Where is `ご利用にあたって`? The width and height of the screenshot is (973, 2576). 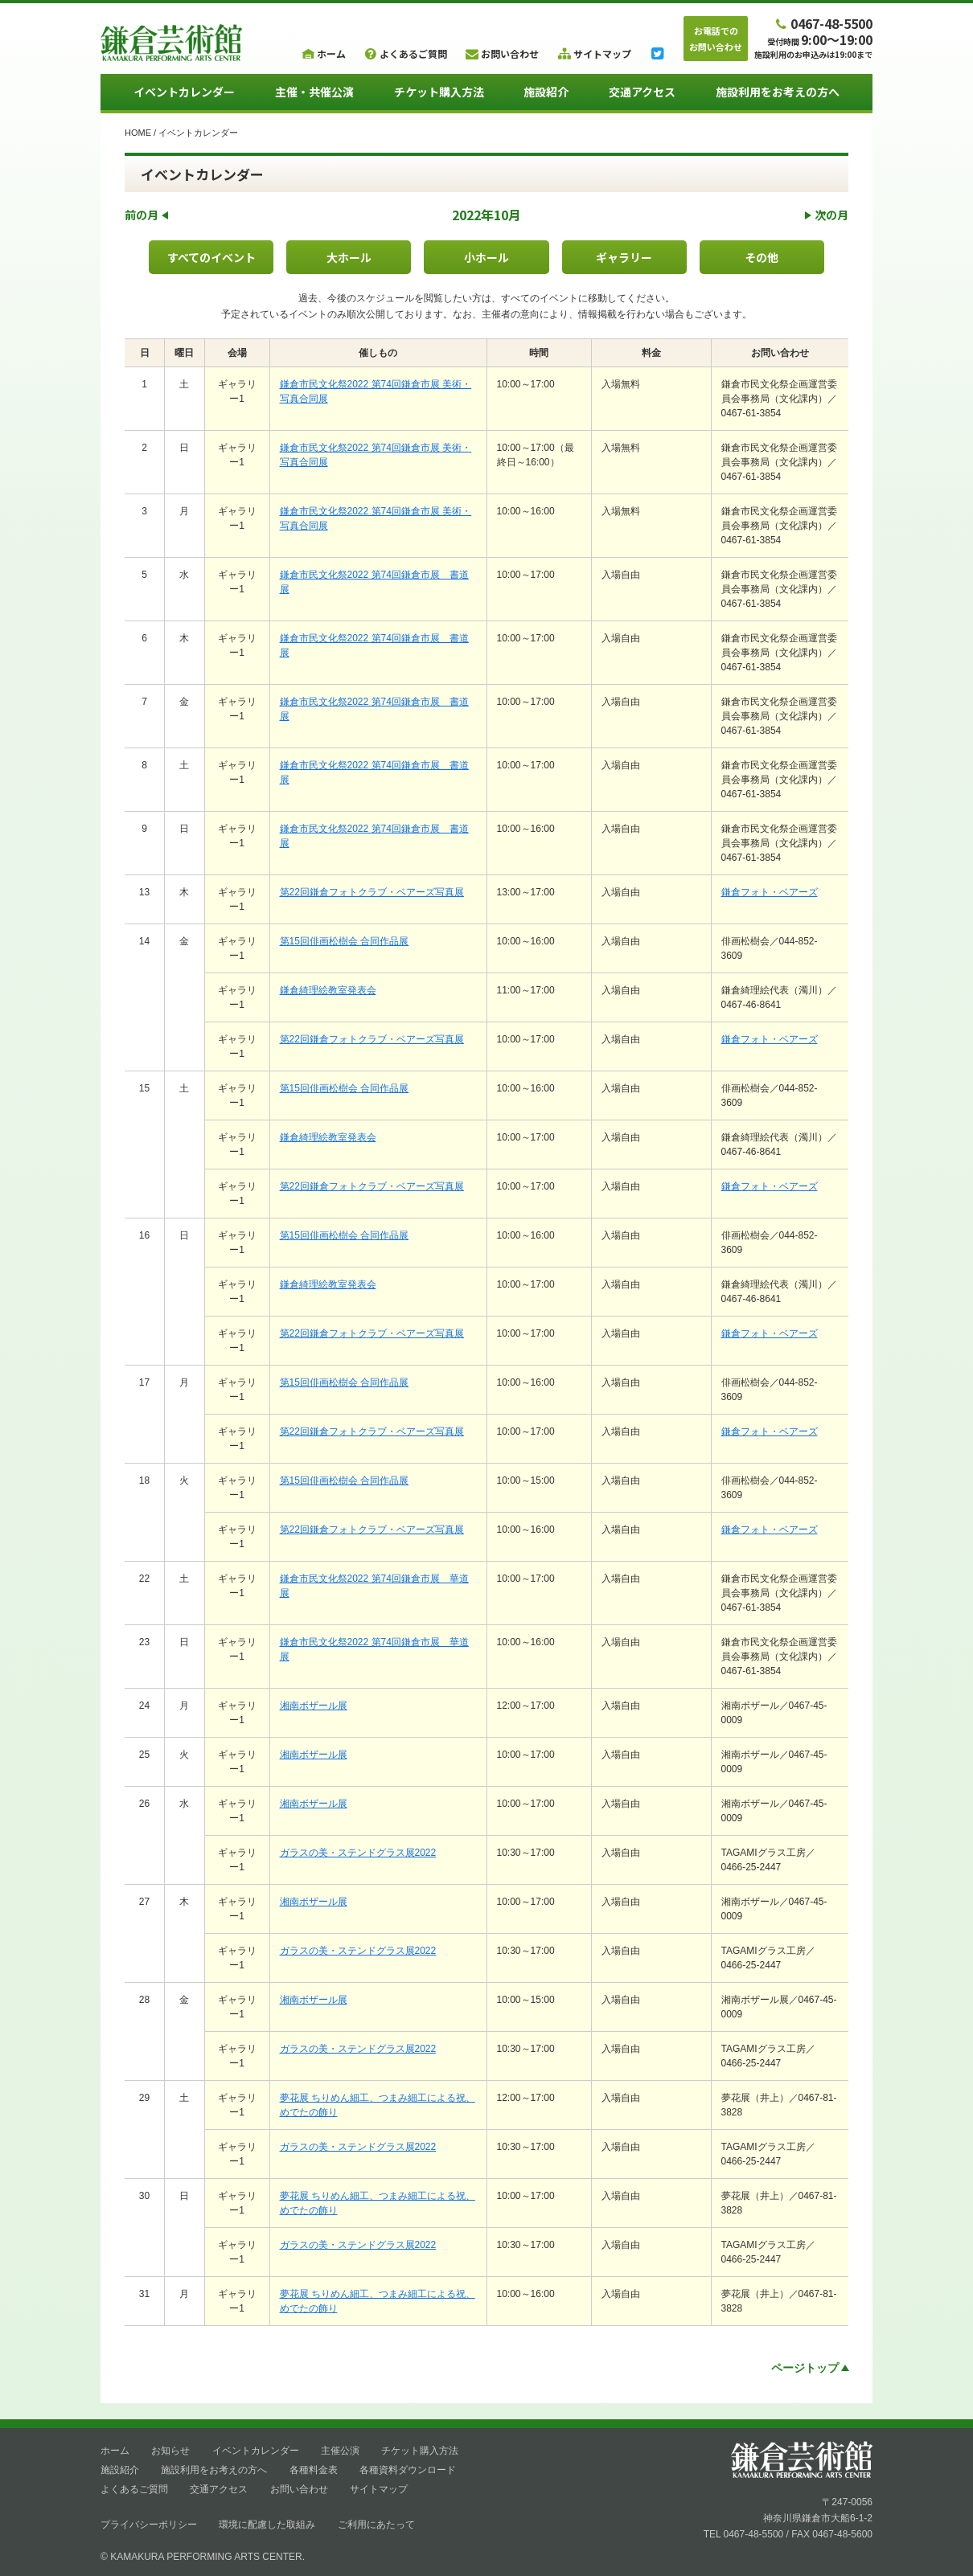 ご利用にあたって is located at coordinates (376, 2524).